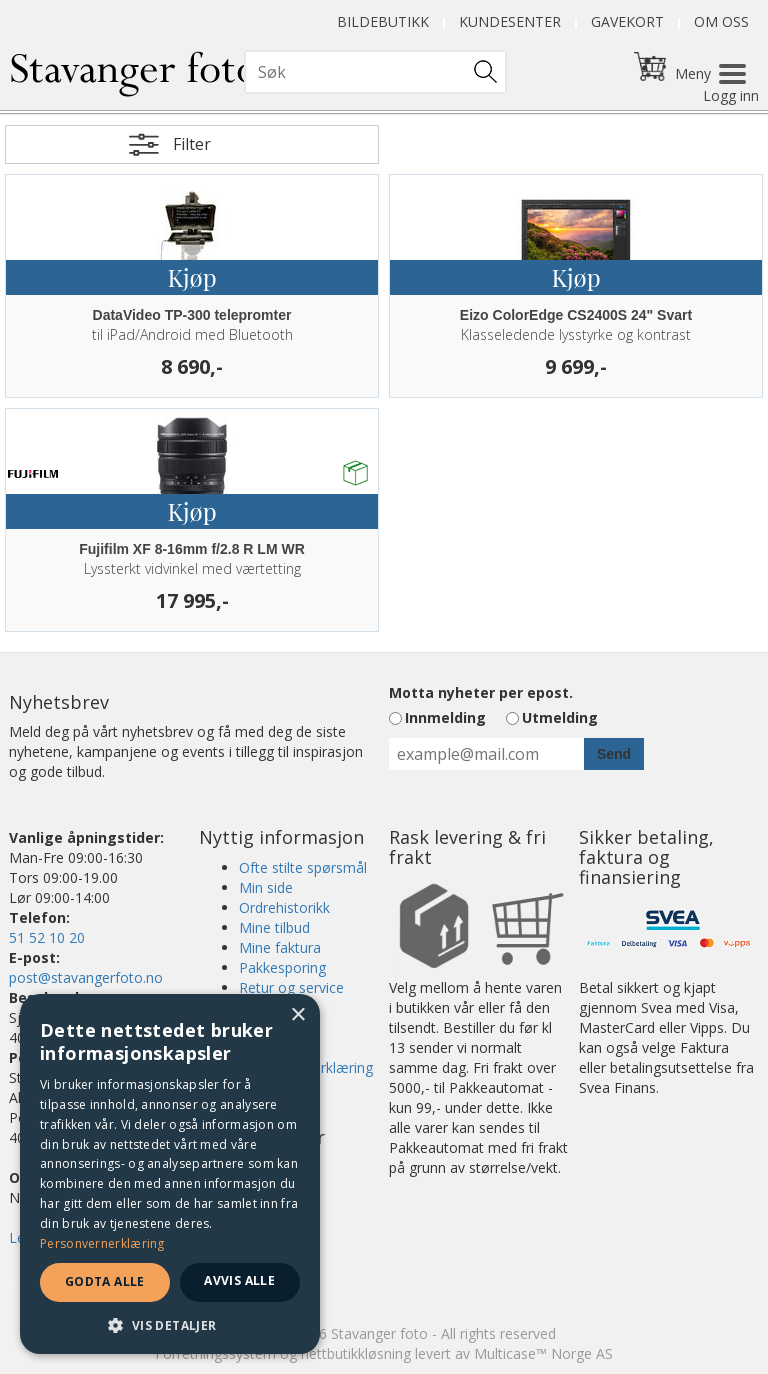 Image resolution: width=768 pixels, height=1374 pixels. What do you see at coordinates (383, 21) in the screenshot?
I see `Bildebutikk` at bounding box center [383, 21].